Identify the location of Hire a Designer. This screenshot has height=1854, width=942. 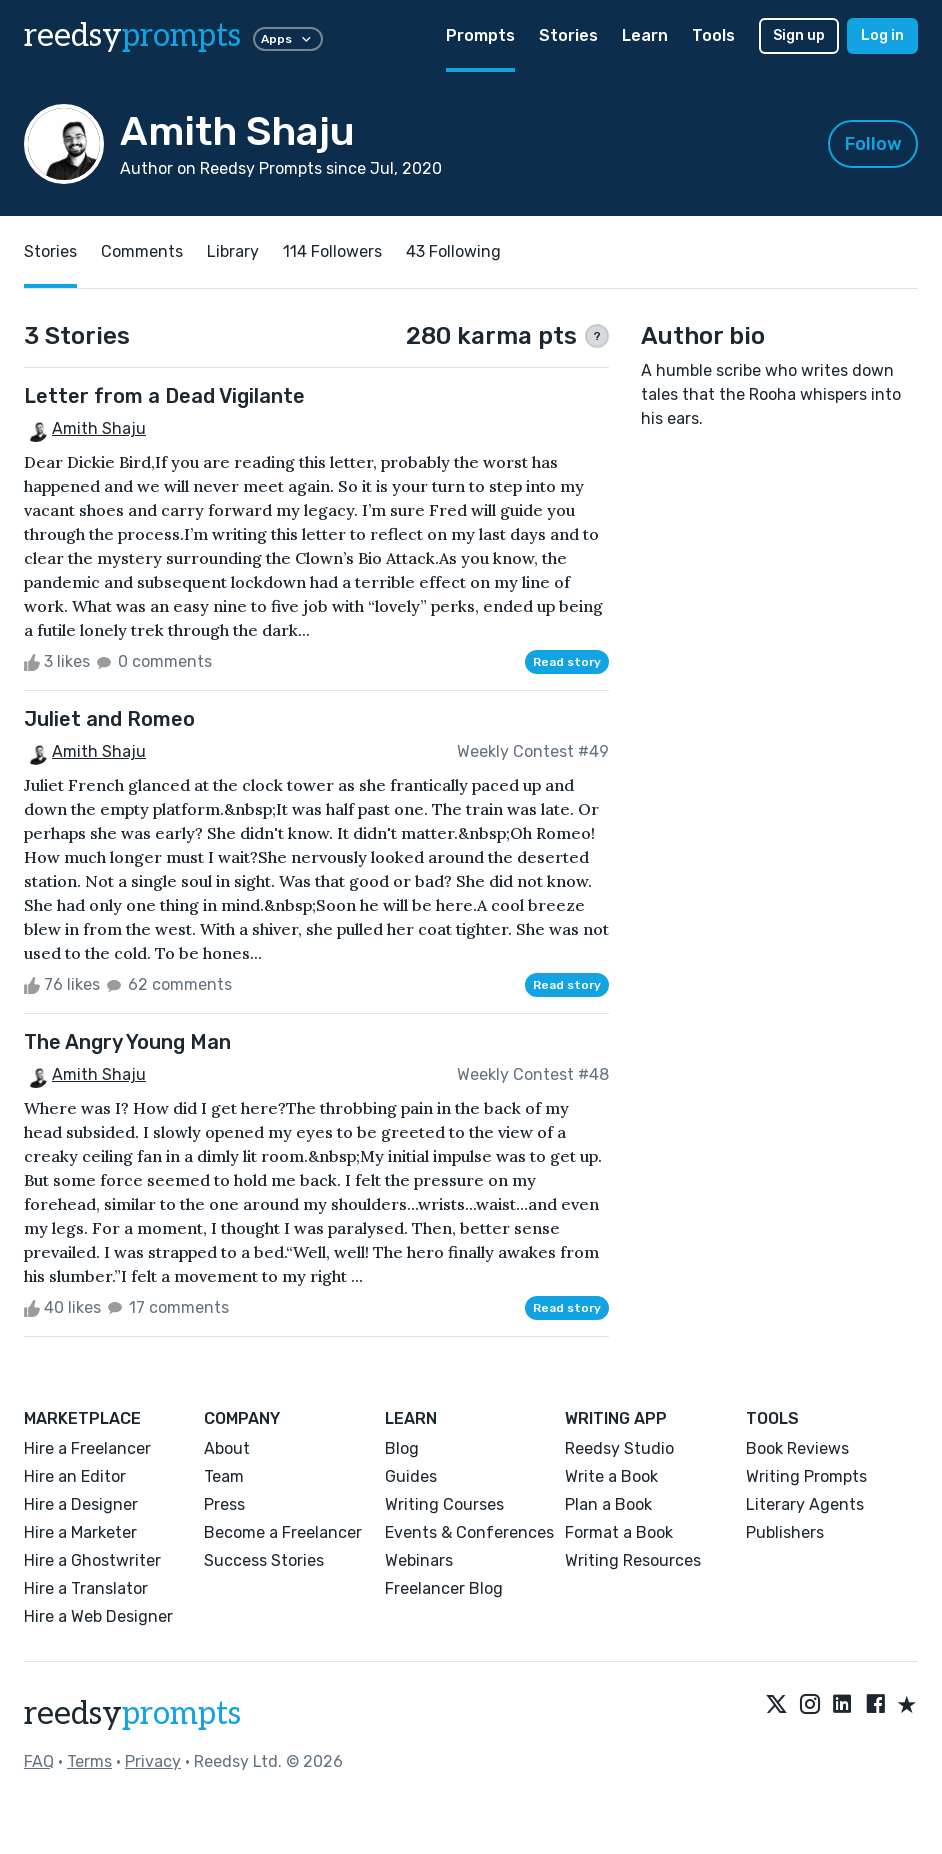
(81, 1504).